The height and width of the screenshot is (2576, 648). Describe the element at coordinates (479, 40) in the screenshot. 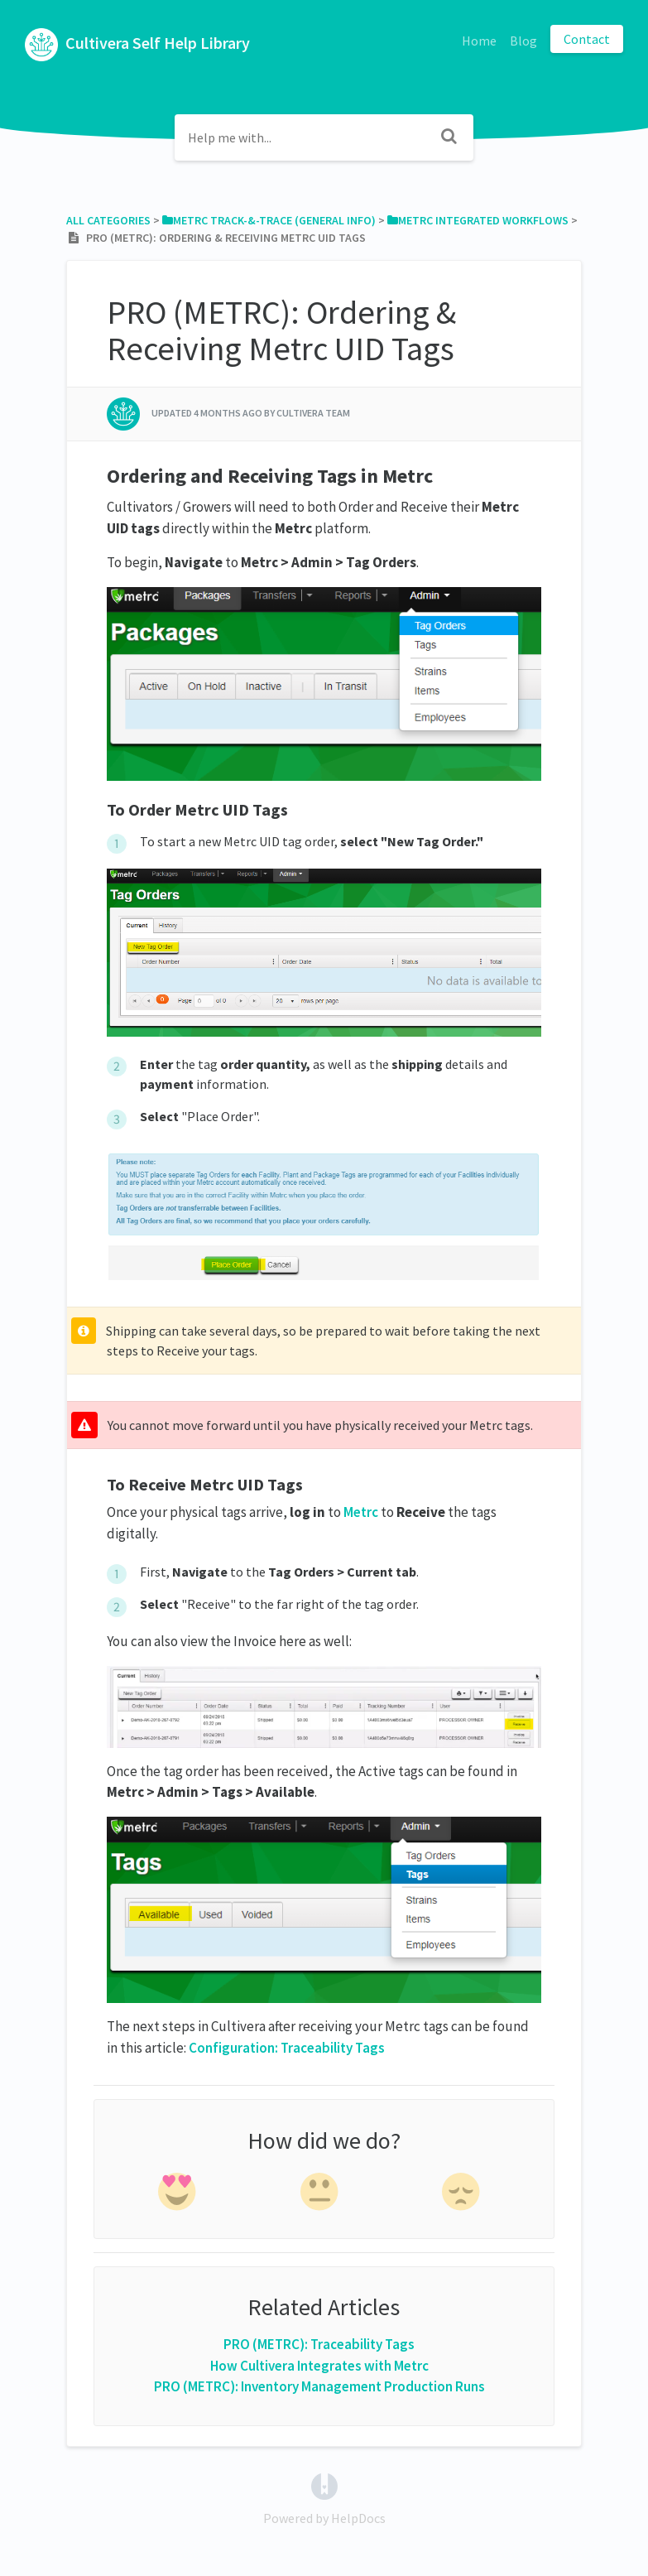

I see `Home` at that location.